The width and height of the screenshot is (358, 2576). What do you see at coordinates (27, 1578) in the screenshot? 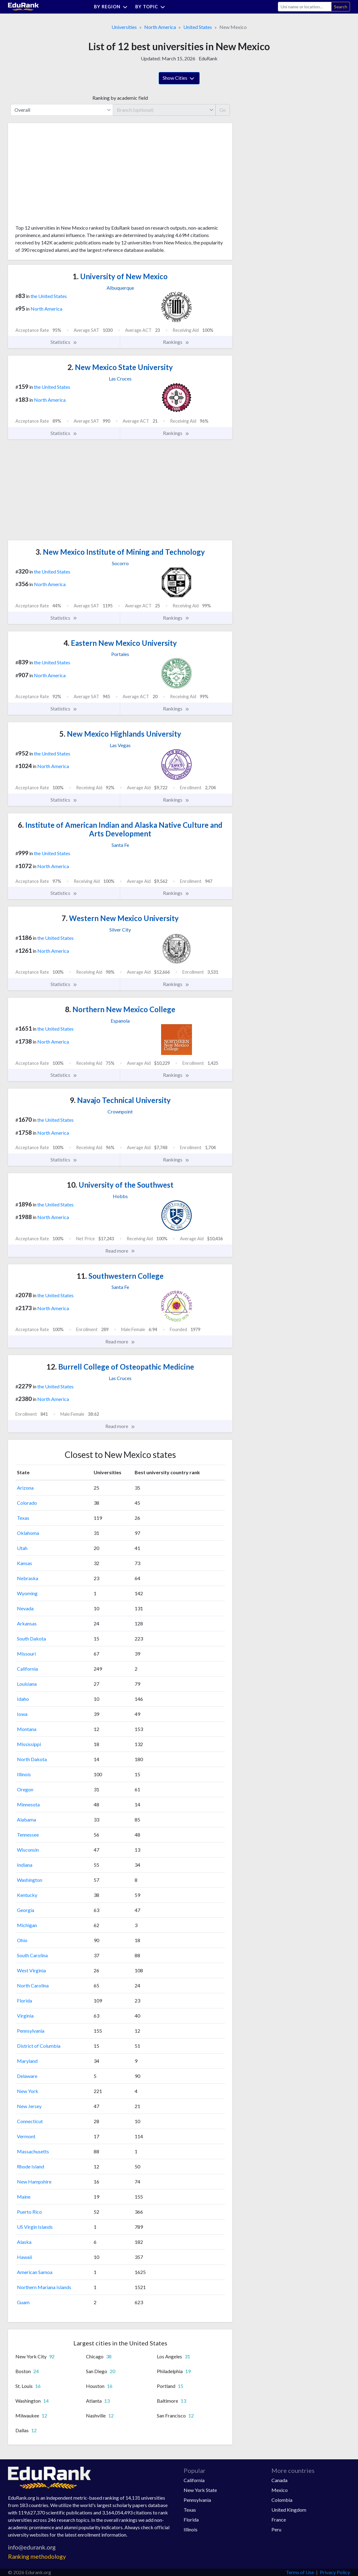
I see `Nebraska` at bounding box center [27, 1578].